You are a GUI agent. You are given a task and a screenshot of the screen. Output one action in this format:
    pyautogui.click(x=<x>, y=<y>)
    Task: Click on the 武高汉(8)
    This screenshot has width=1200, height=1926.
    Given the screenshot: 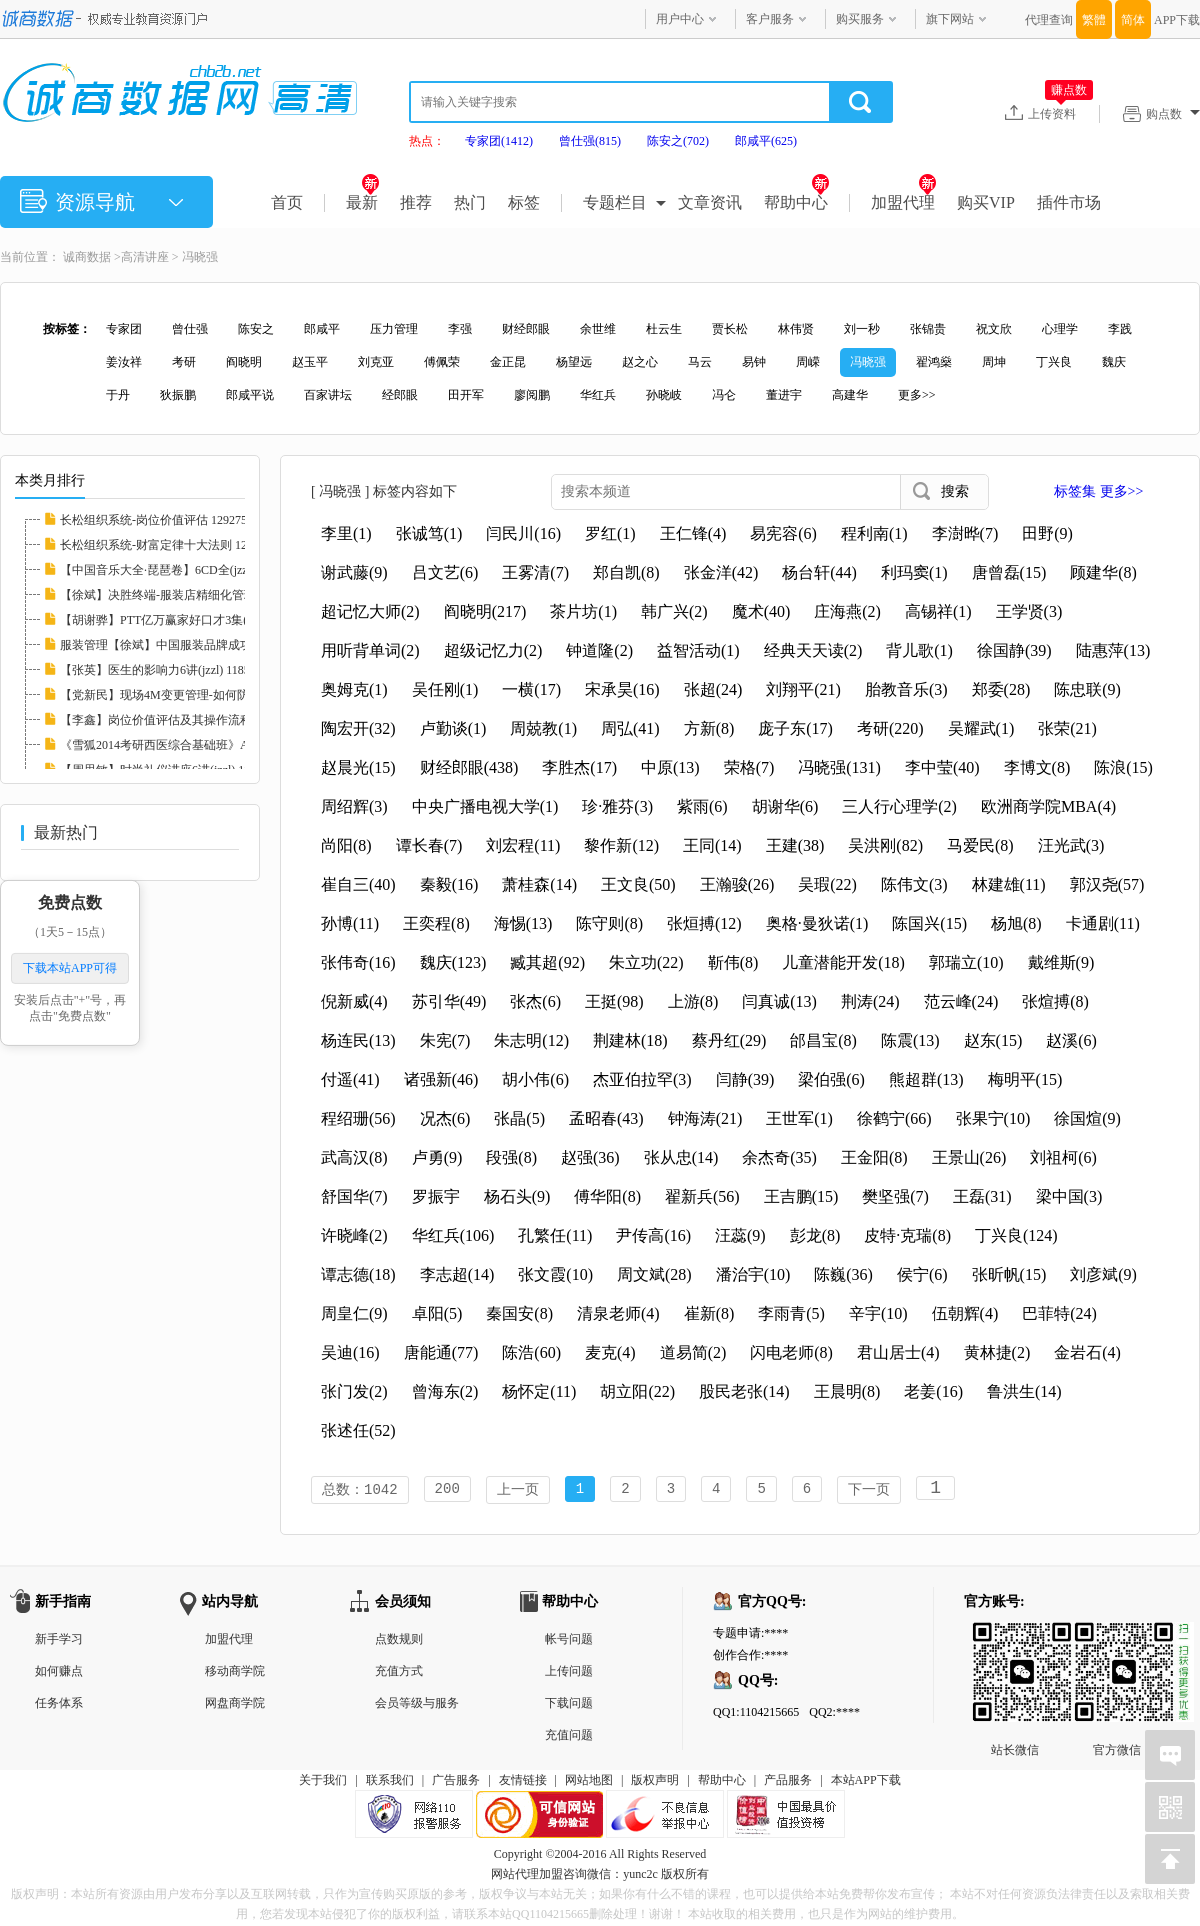 What is the action you would take?
    pyautogui.click(x=354, y=1157)
    